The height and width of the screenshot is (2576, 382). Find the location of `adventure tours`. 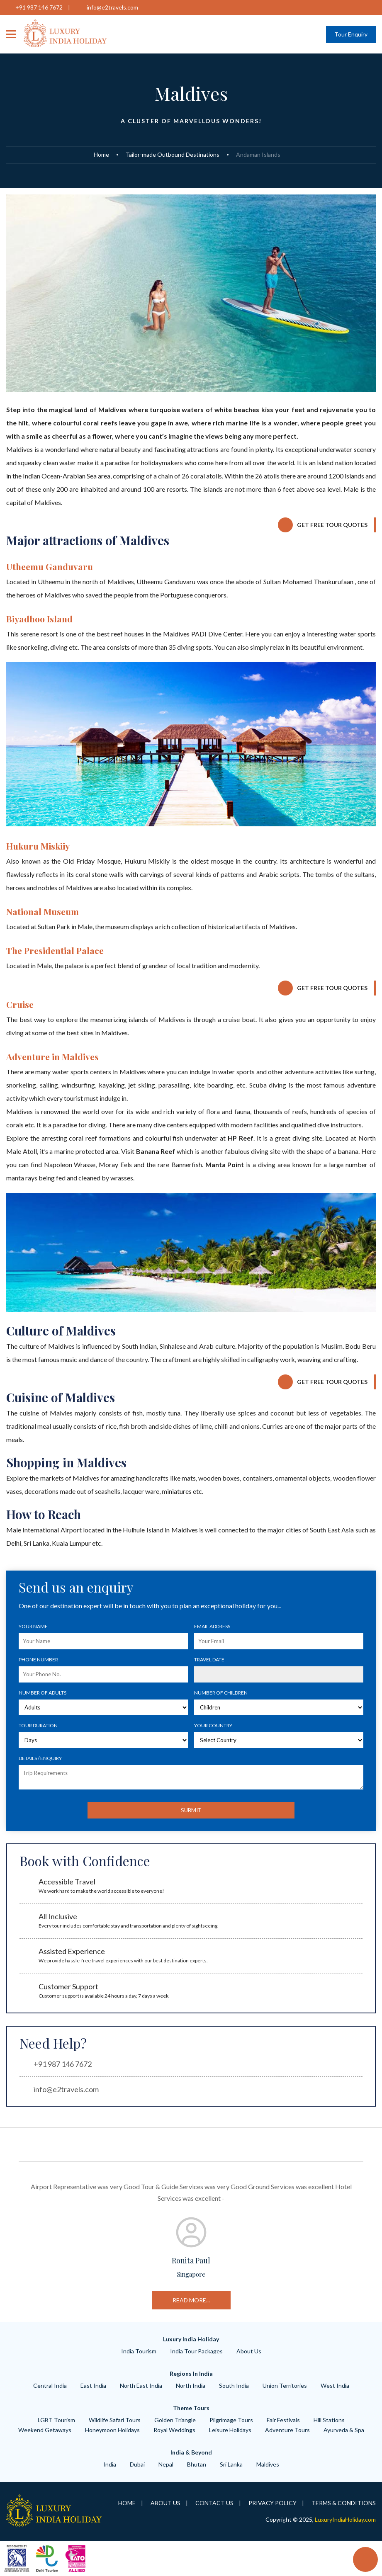

adventure tours is located at coordinates (287, 2429).